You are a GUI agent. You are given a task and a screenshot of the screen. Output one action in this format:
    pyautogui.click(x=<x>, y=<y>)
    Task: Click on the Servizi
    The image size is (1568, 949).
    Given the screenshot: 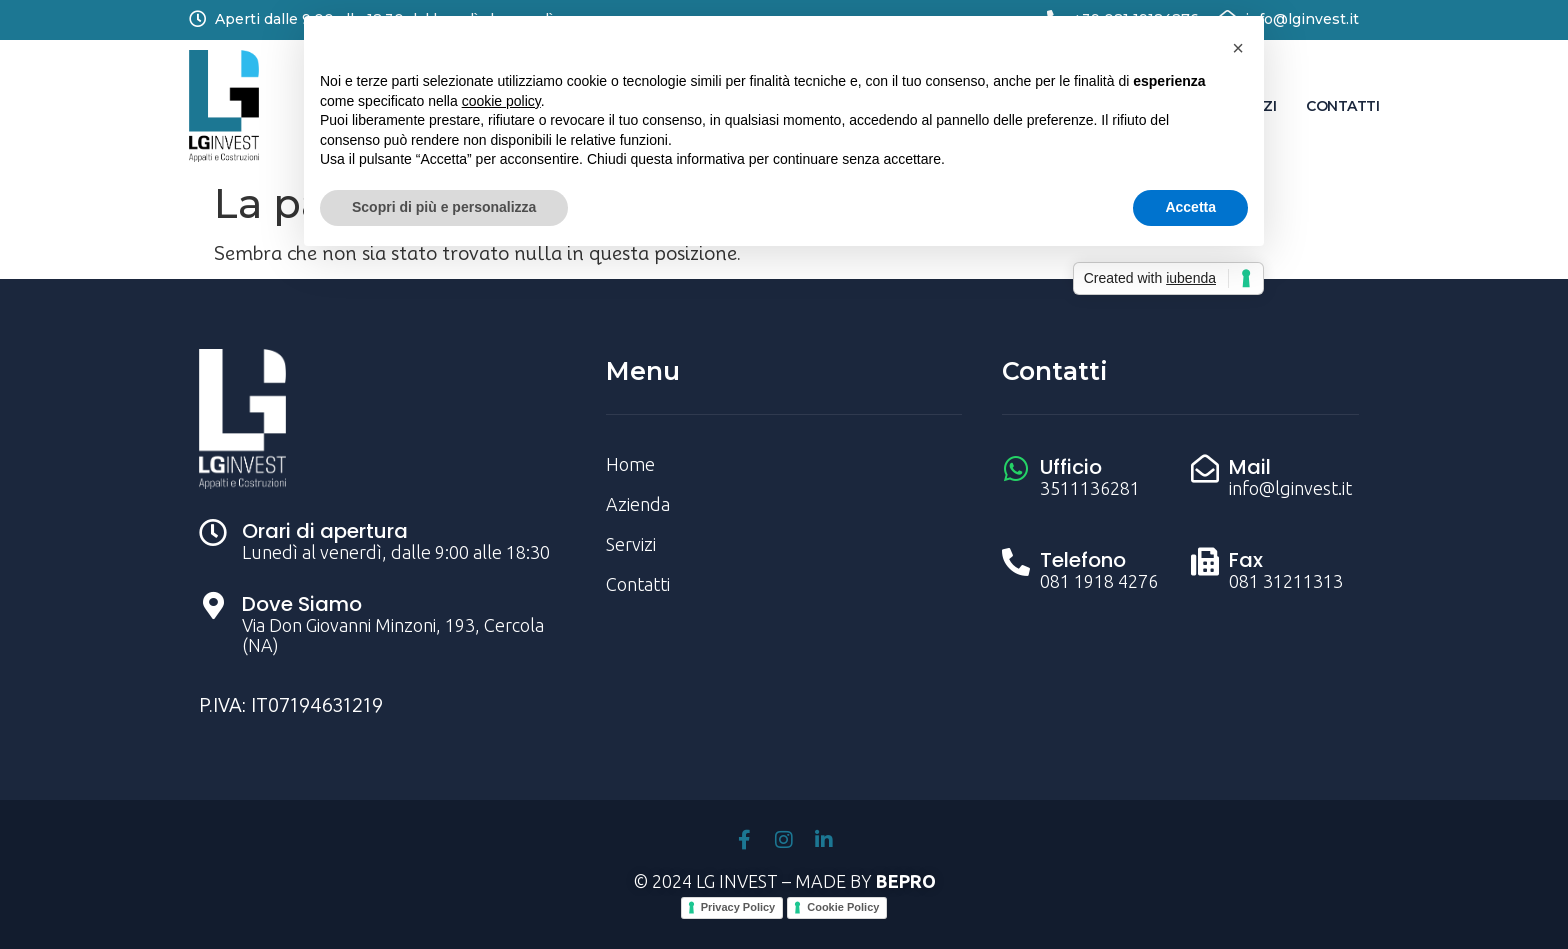 What is the action you would take?
    pyautogui.click(x=631, y=544)
    